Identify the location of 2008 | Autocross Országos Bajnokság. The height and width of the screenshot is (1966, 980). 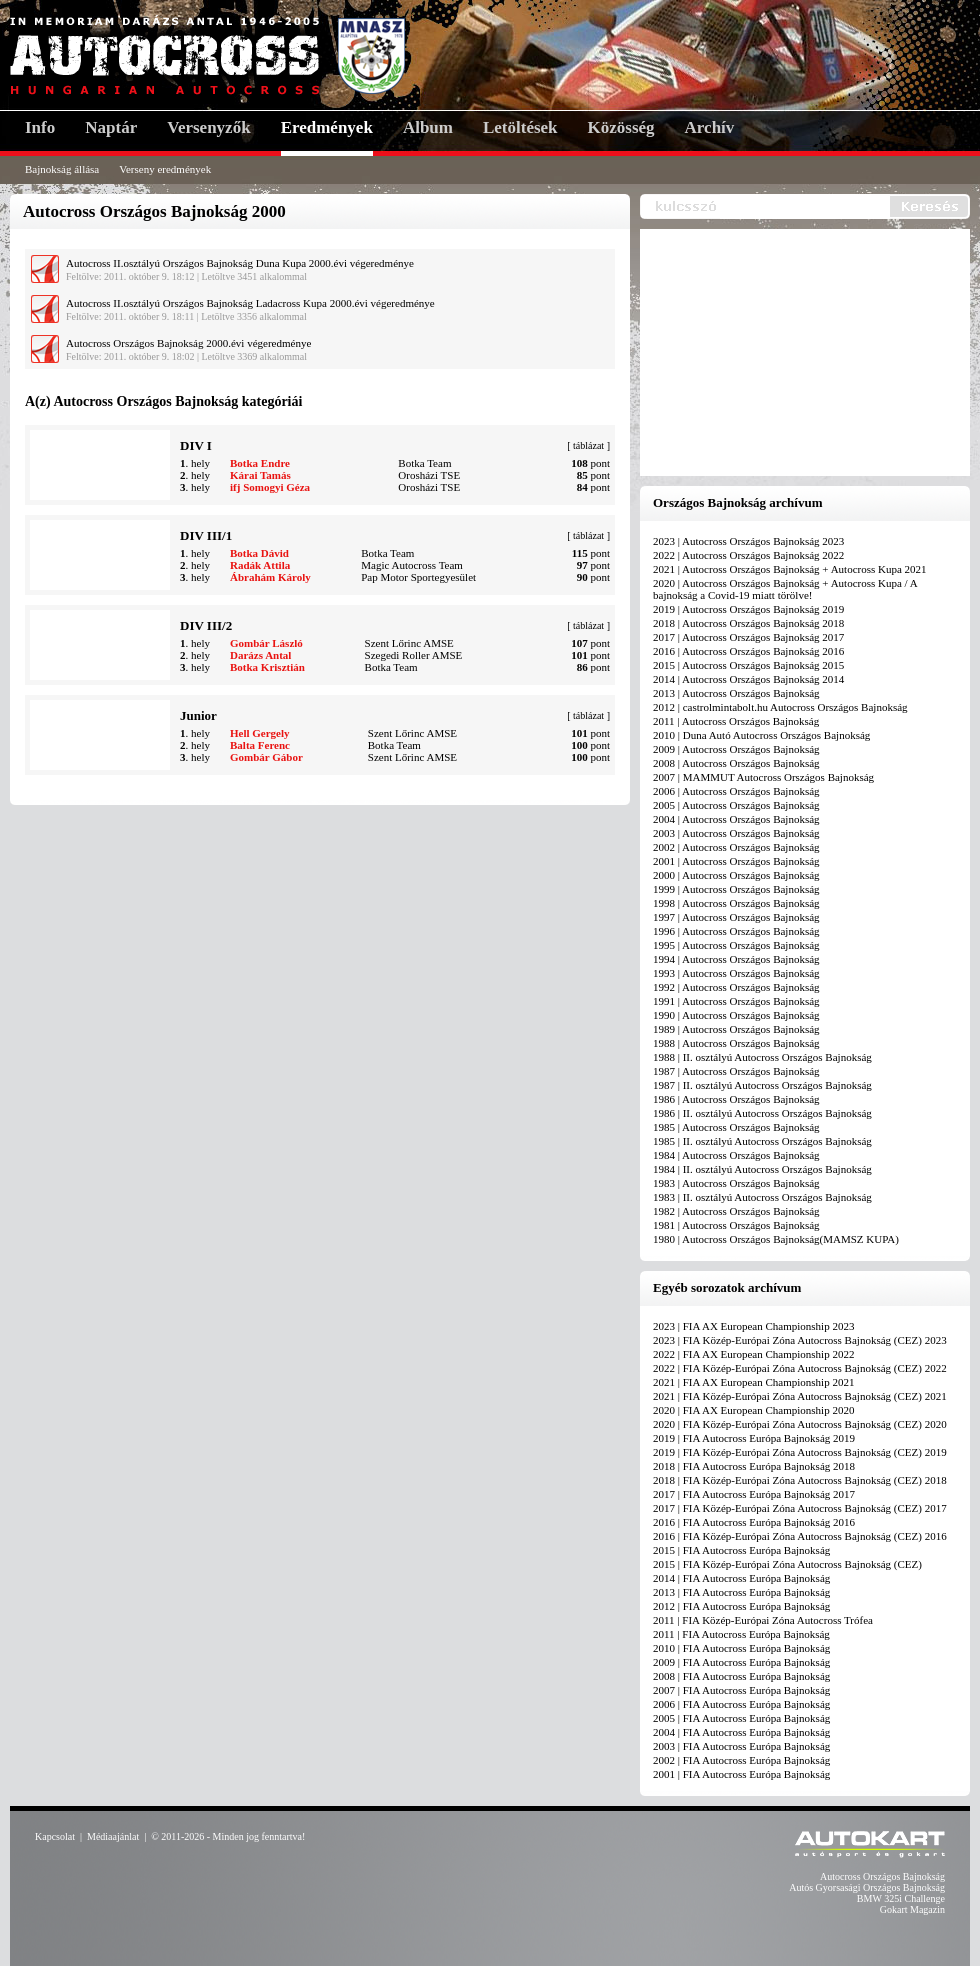
(736, 763).